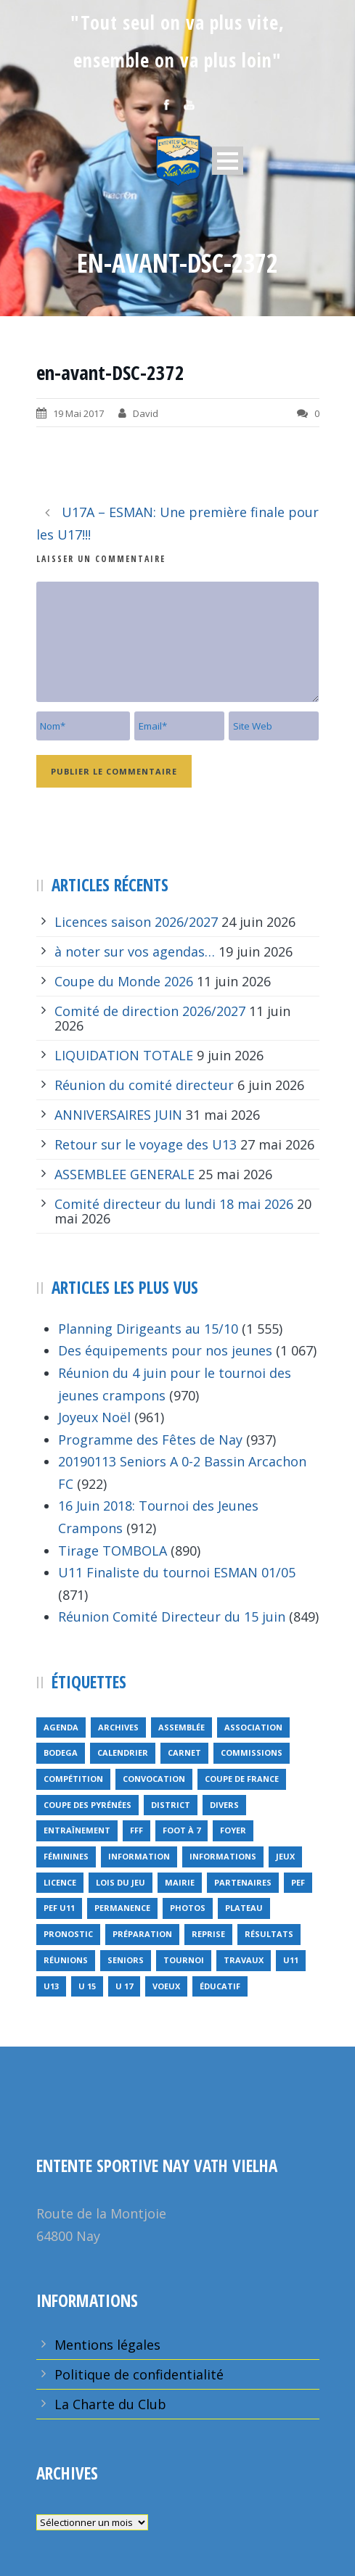  What do you see at coordinates (77, 1830) in the screenshot?
I see `entraînement [entraînement (89 éléments)]` at bounding box center [77, 1830].